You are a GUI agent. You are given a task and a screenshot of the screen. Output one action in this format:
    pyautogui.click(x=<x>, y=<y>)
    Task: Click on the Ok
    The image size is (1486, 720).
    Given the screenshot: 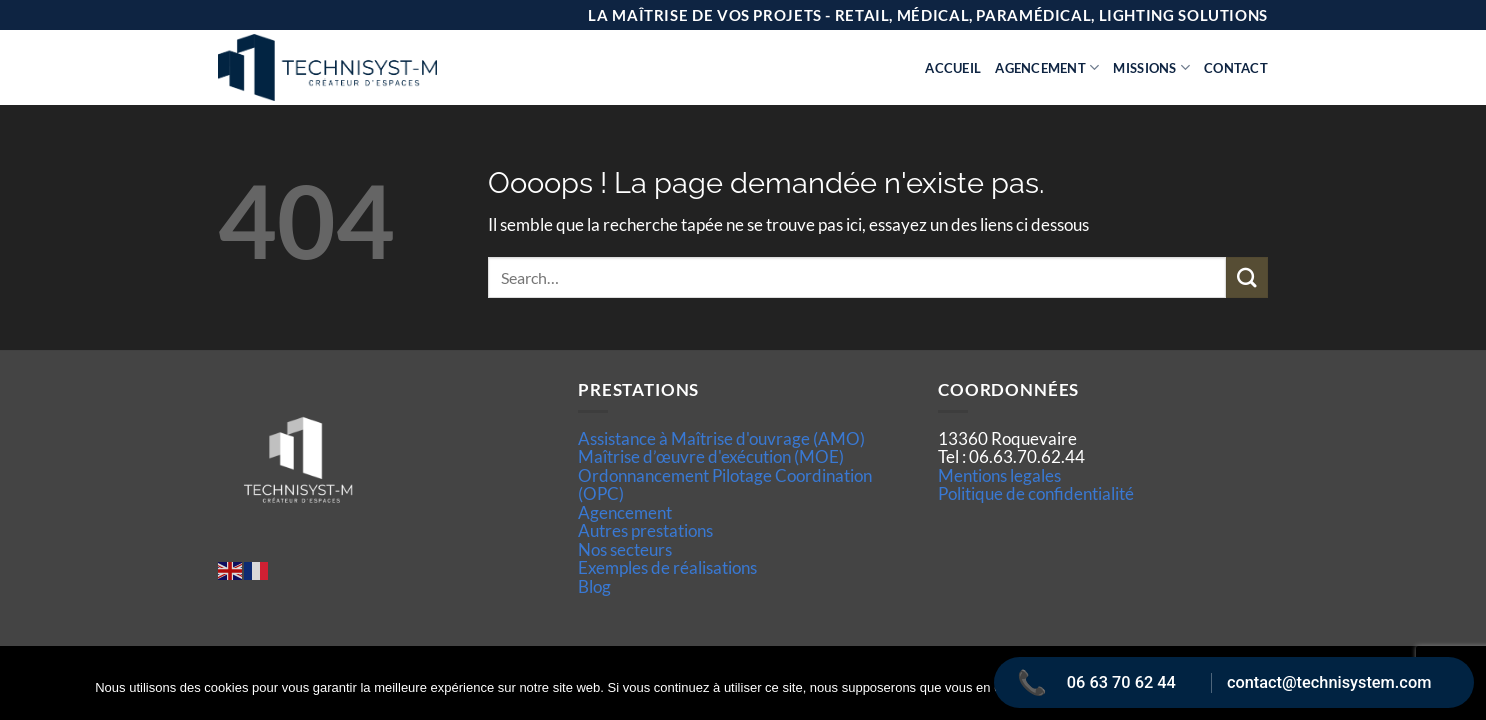 What is the action you would take?
    pyautogui.click(x=1106, y=689)
    